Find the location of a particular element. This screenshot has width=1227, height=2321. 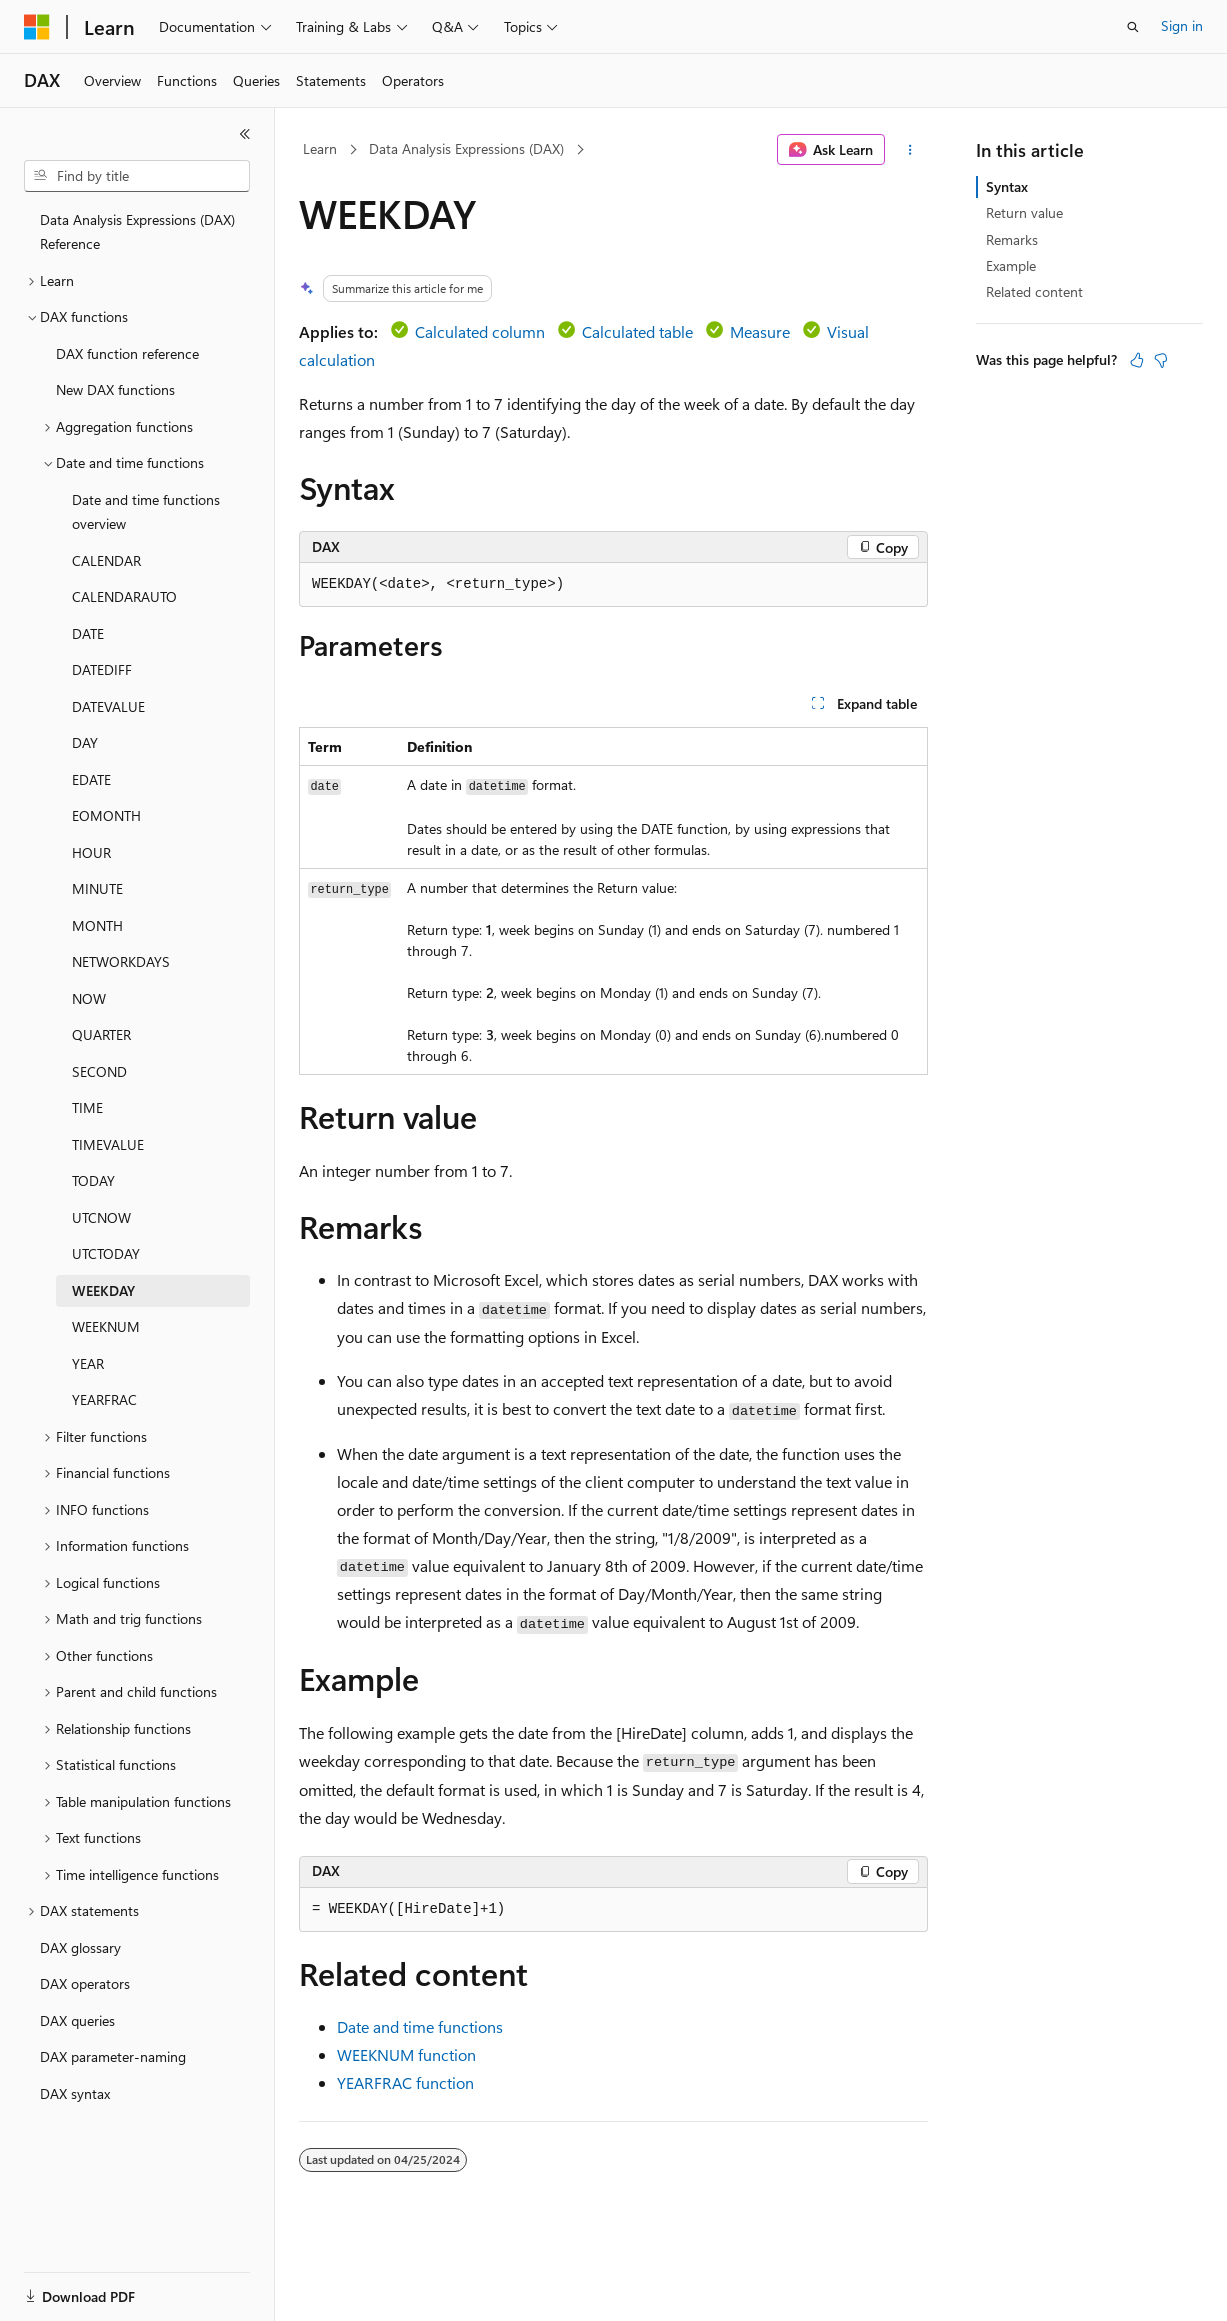

Date and time functions overview [treeitem] is located at coordinates (146, 512).